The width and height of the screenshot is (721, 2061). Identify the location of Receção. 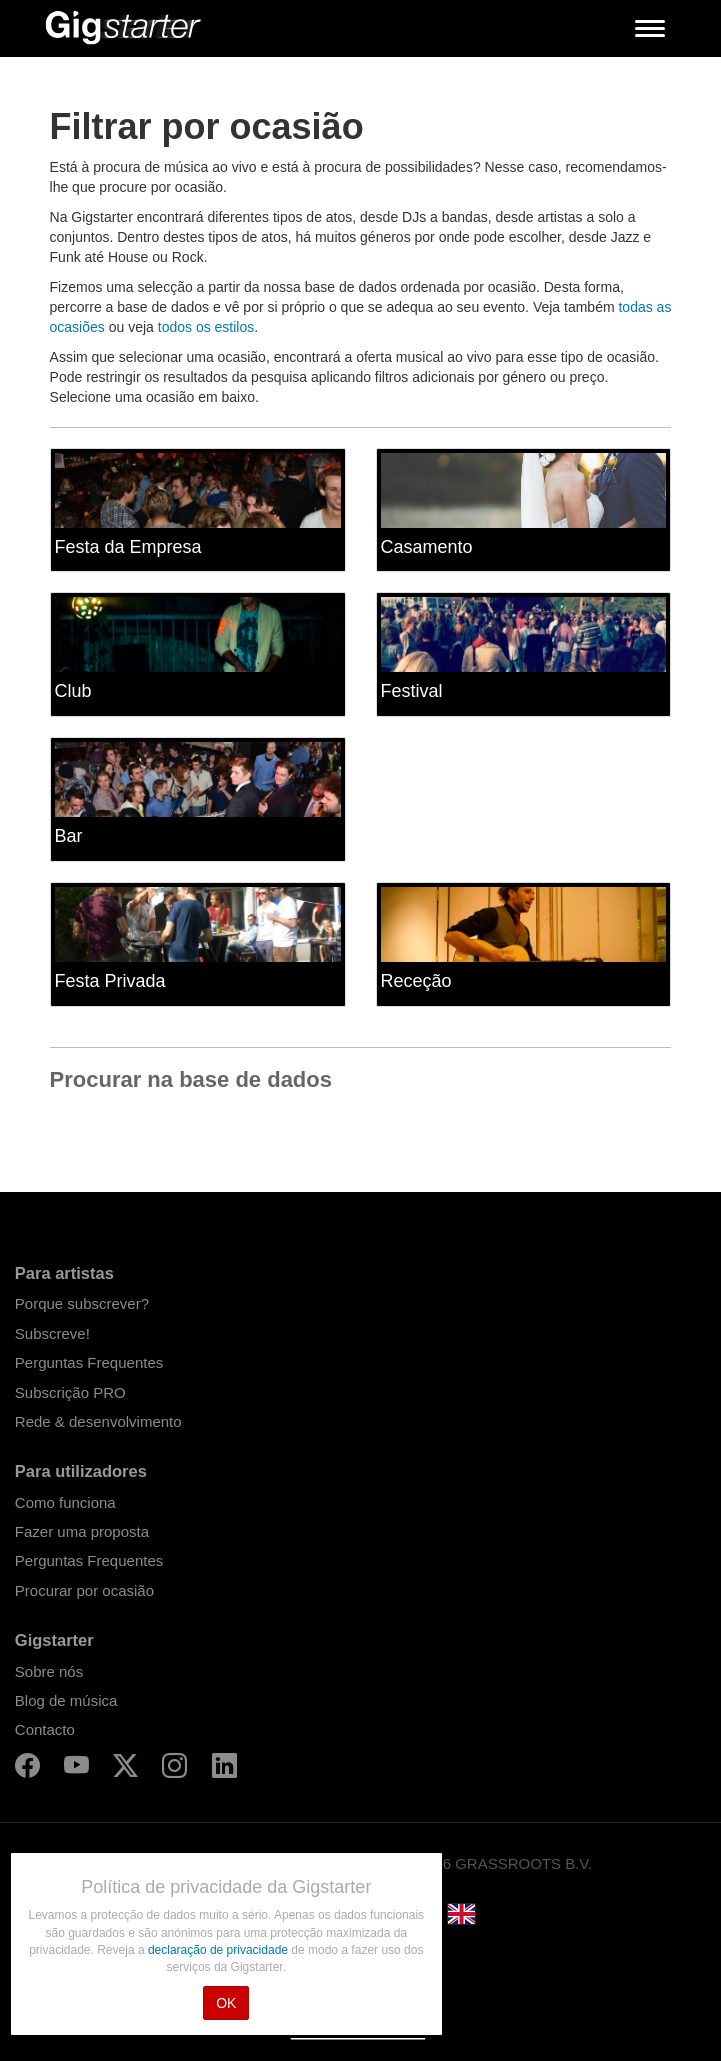
(416, 981).